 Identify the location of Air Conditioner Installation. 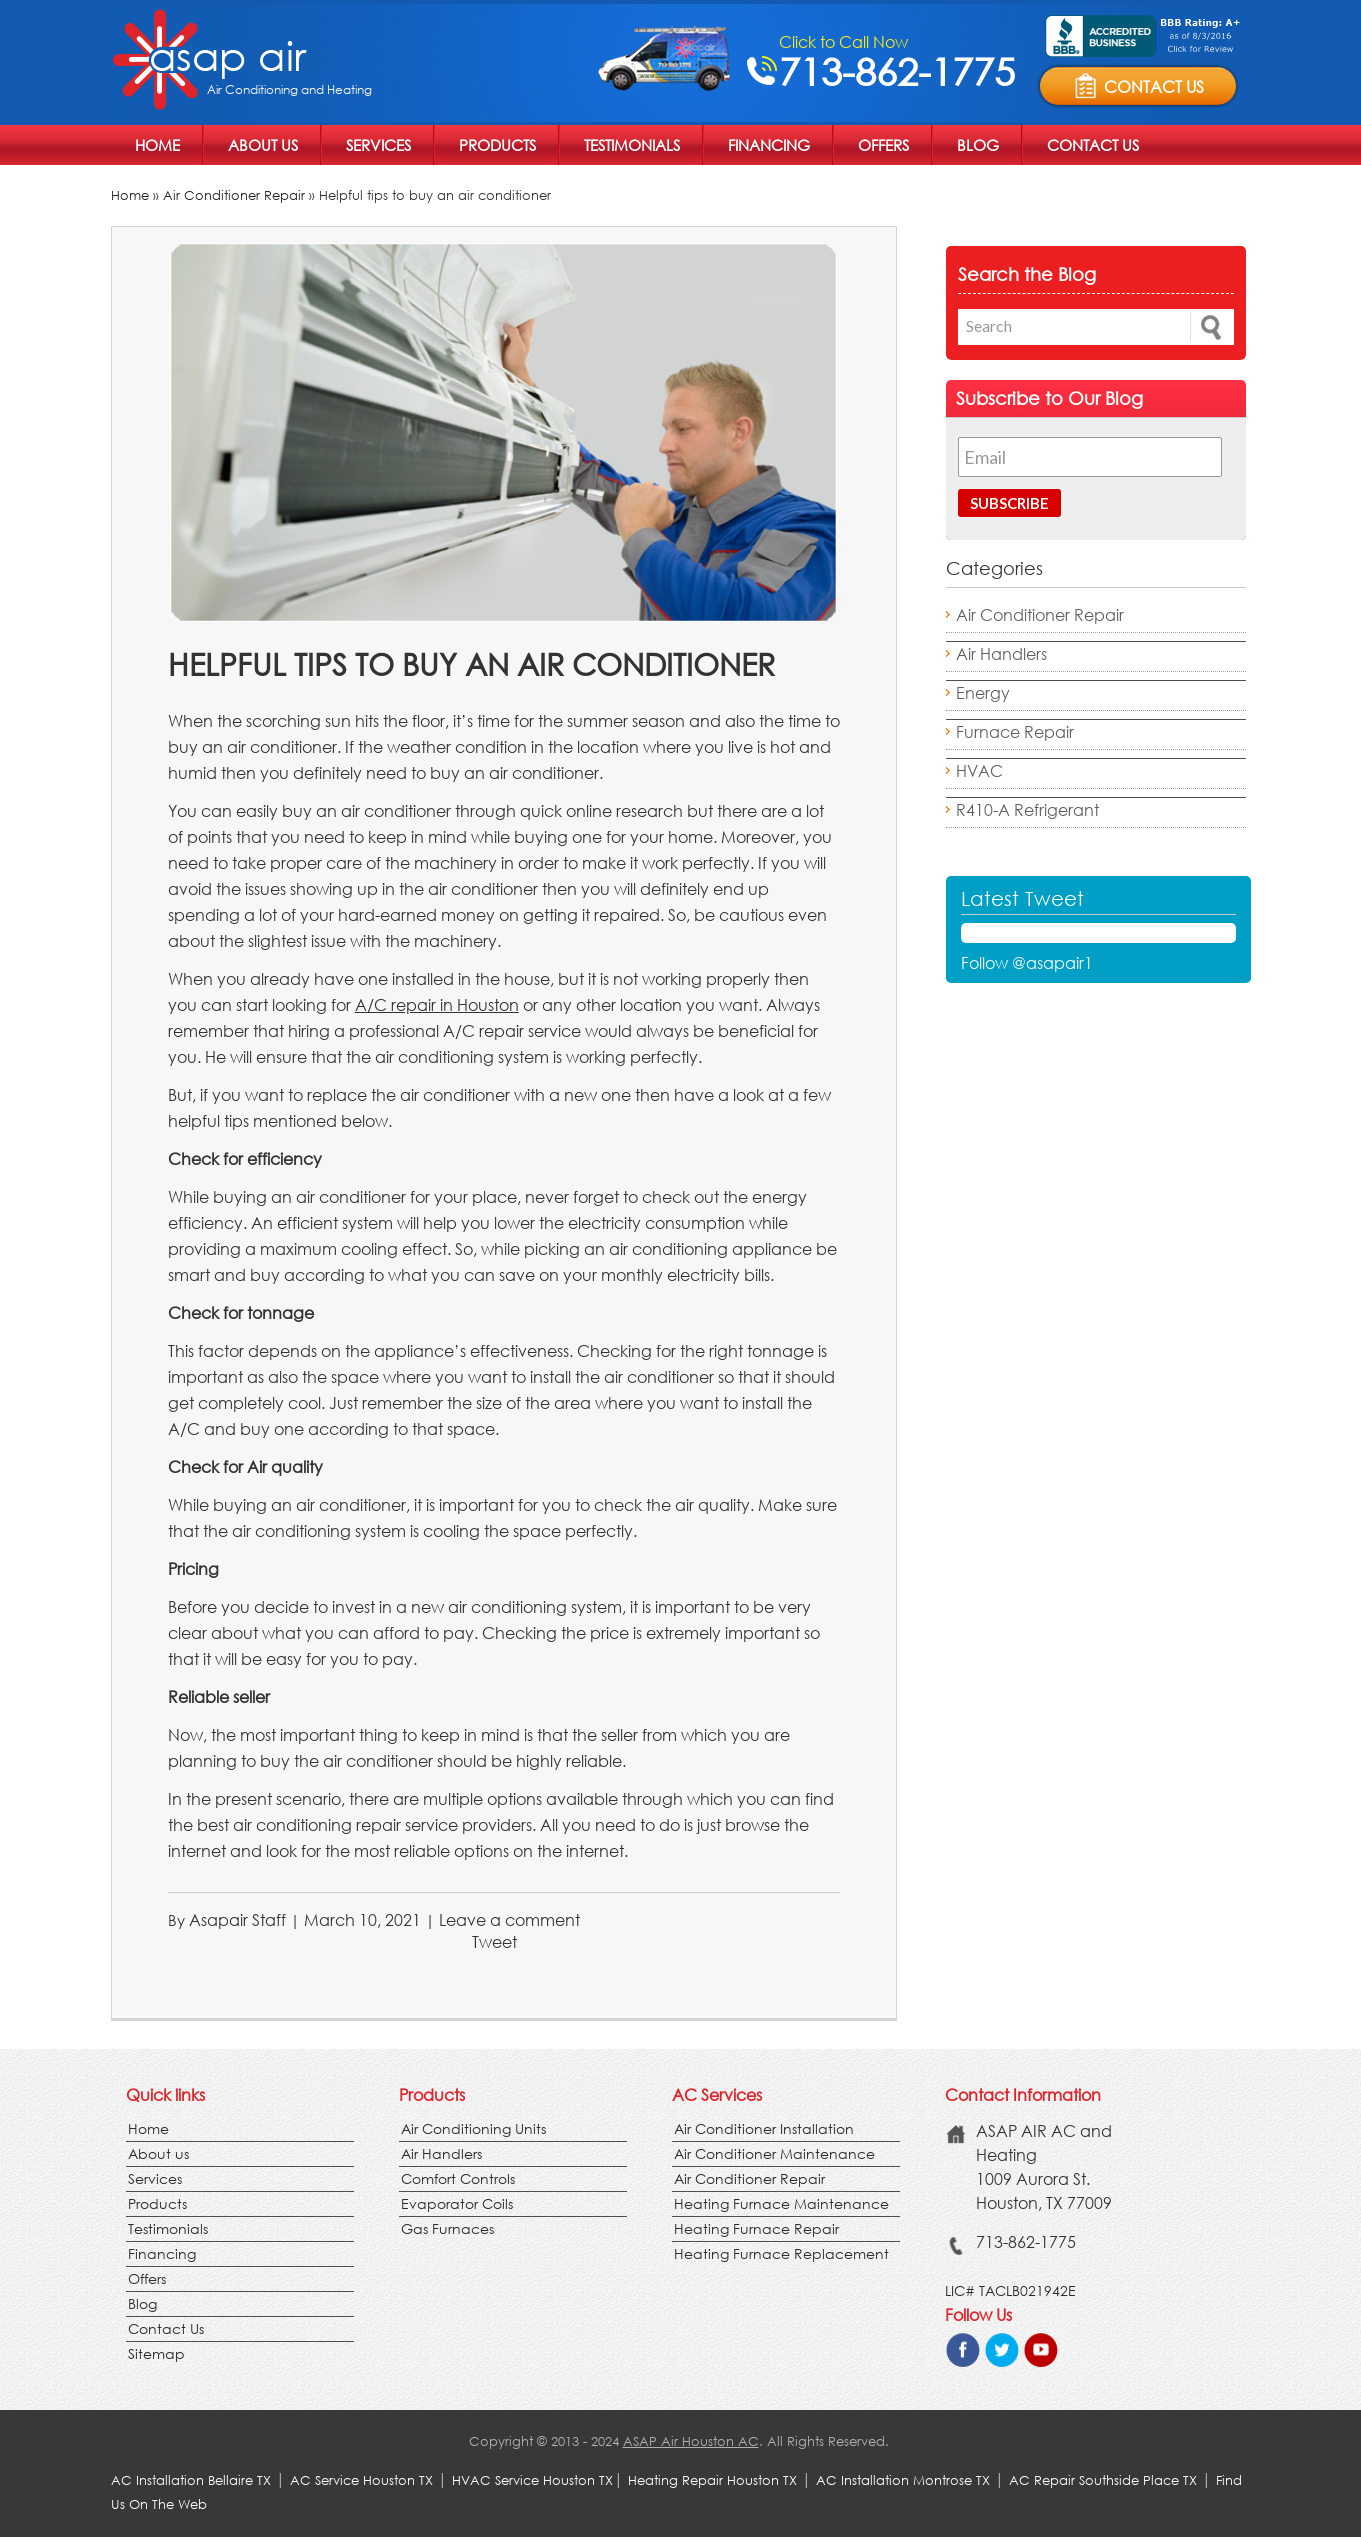
(764, 2128).